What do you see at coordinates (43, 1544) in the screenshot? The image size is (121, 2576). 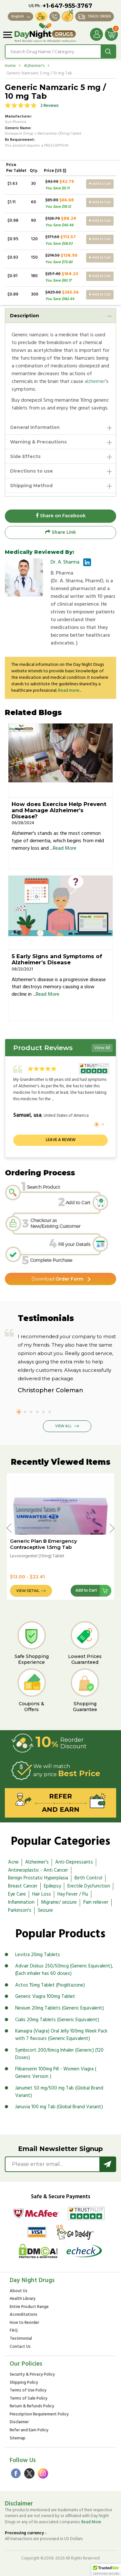 I see `Generic Plan B Emergency Contraceptive 1.5mg Tab` at bounding box center [43, 1544].